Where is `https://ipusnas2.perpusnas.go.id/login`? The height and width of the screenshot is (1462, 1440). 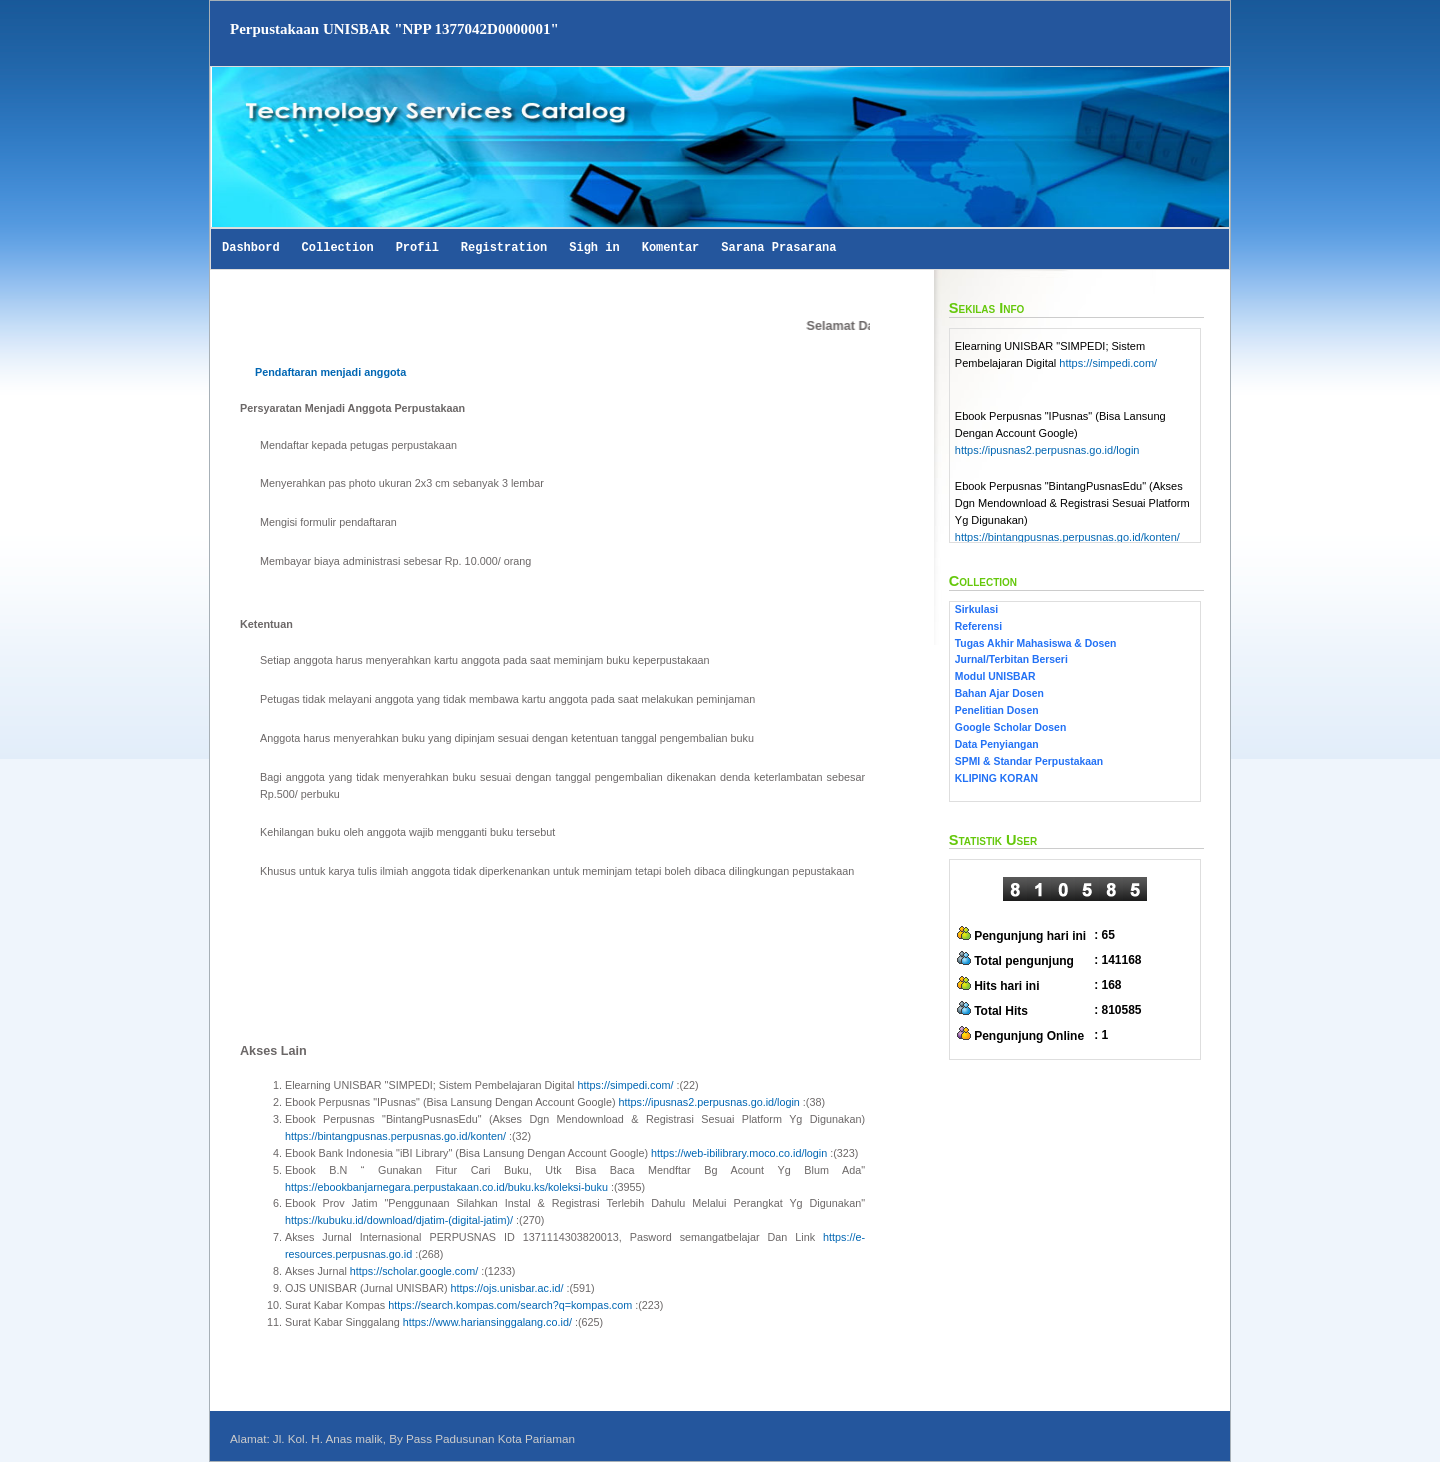
https://ipusnas2.perpusnas.go.id/login is located at coordinates (709, 1102).